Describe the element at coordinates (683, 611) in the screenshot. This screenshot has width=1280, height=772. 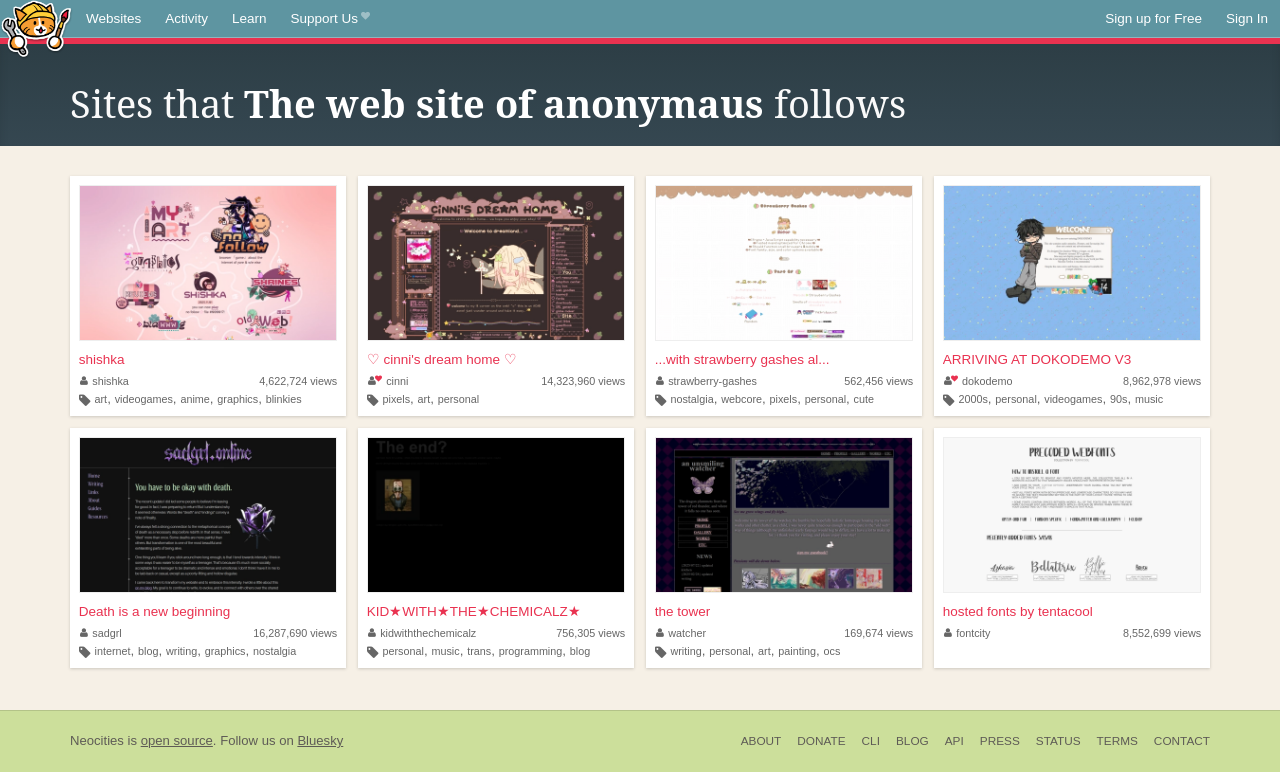
I see `the tower` at that location.